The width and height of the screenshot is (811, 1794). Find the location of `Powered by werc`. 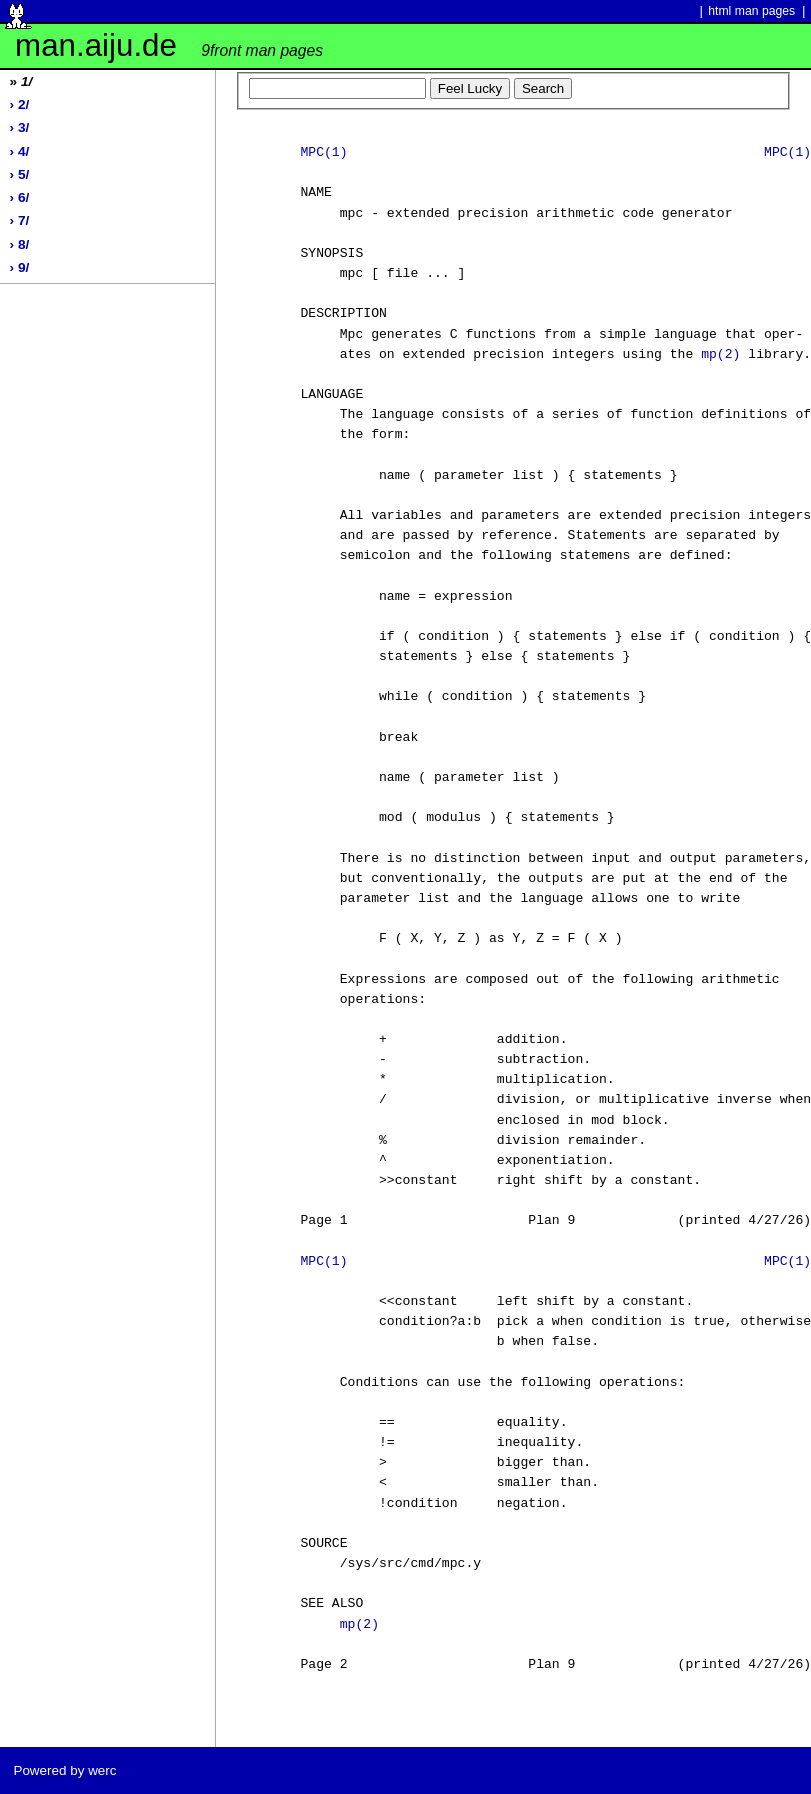

Powered by werc is located at coordinates (64, 1770).